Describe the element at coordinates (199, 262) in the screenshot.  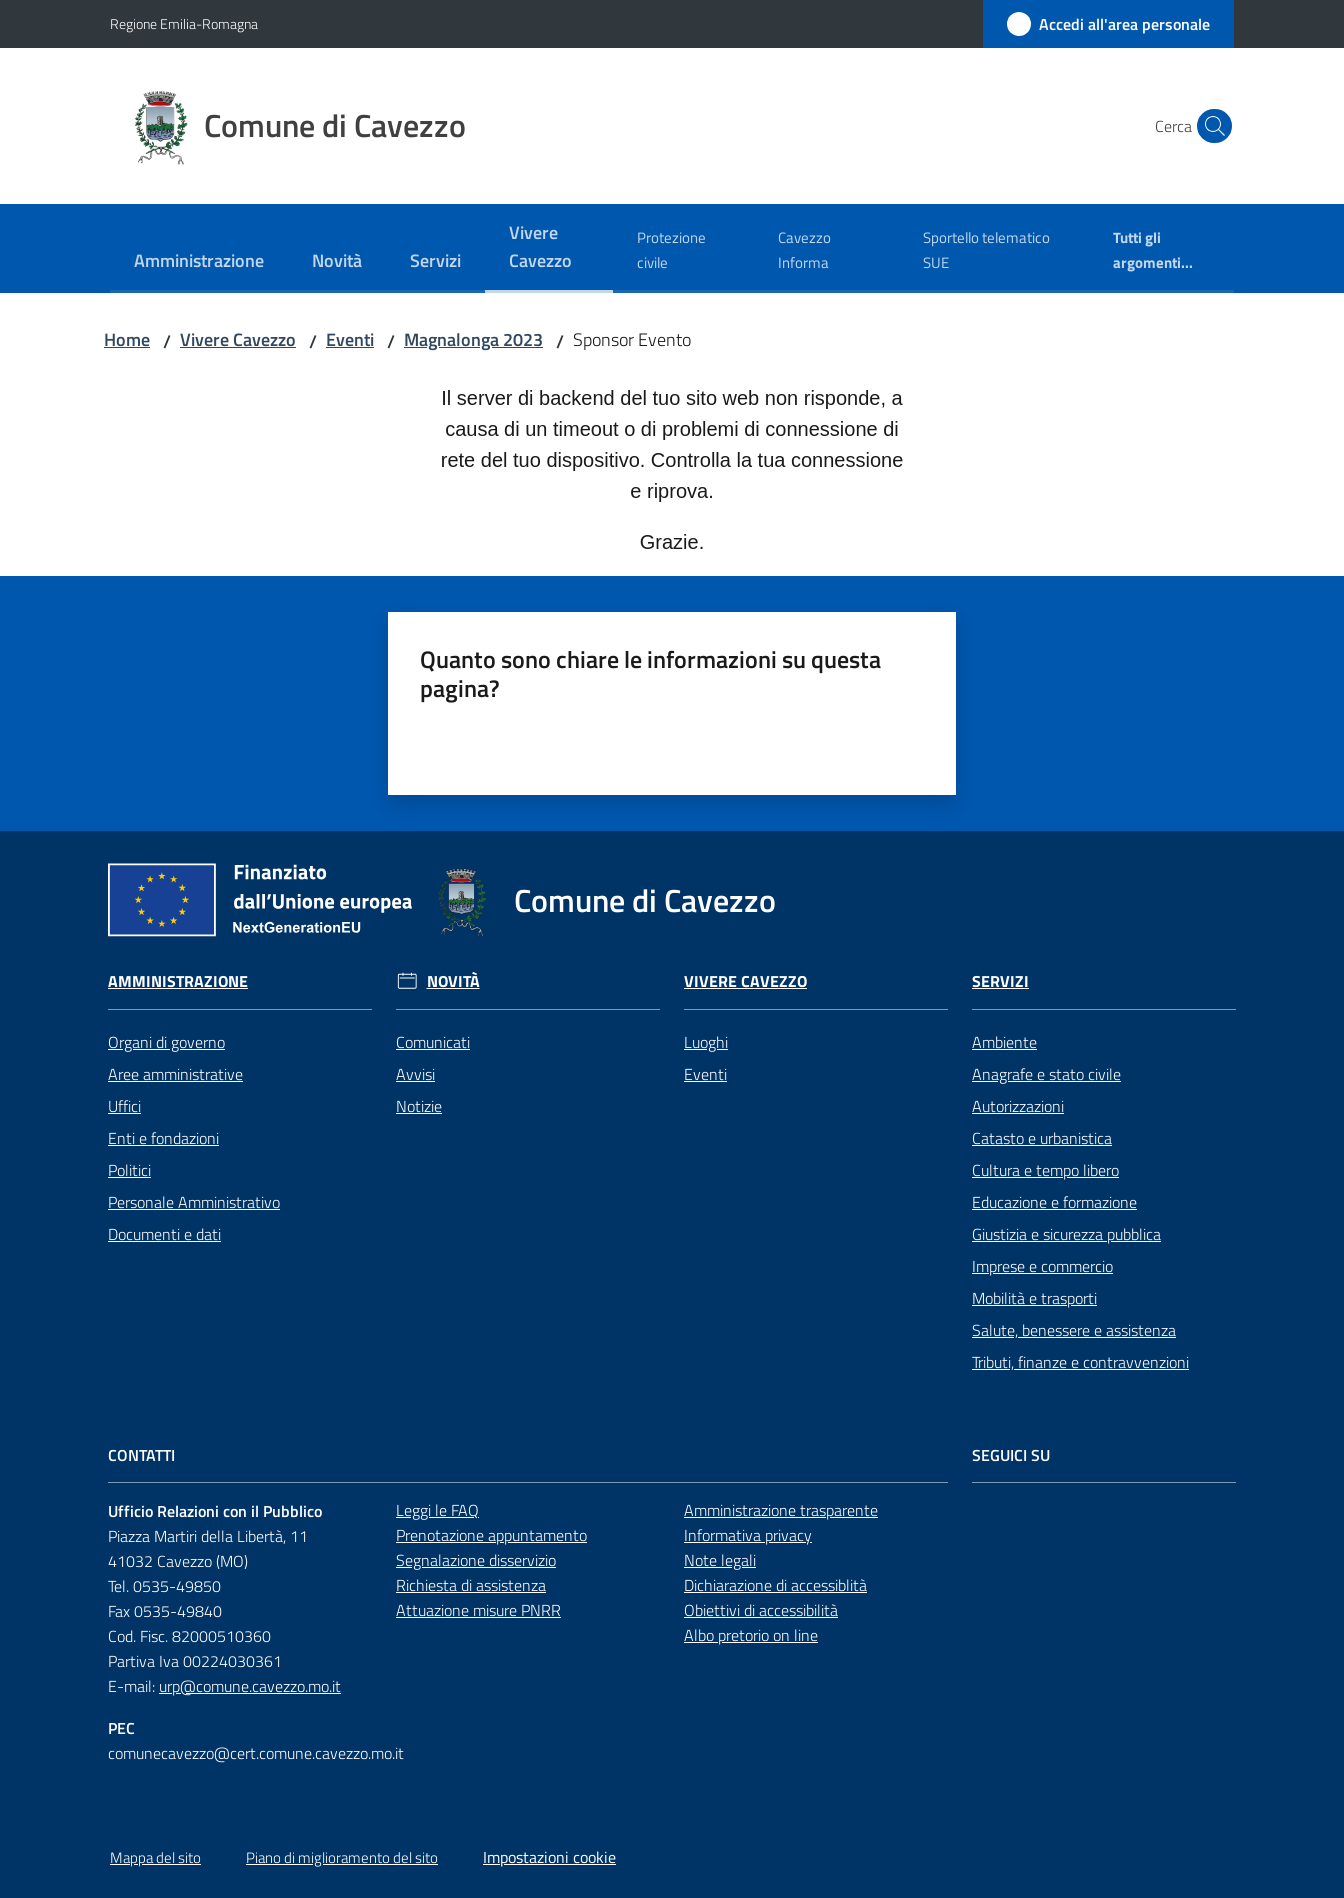
I see `[menuitem]` at that location.